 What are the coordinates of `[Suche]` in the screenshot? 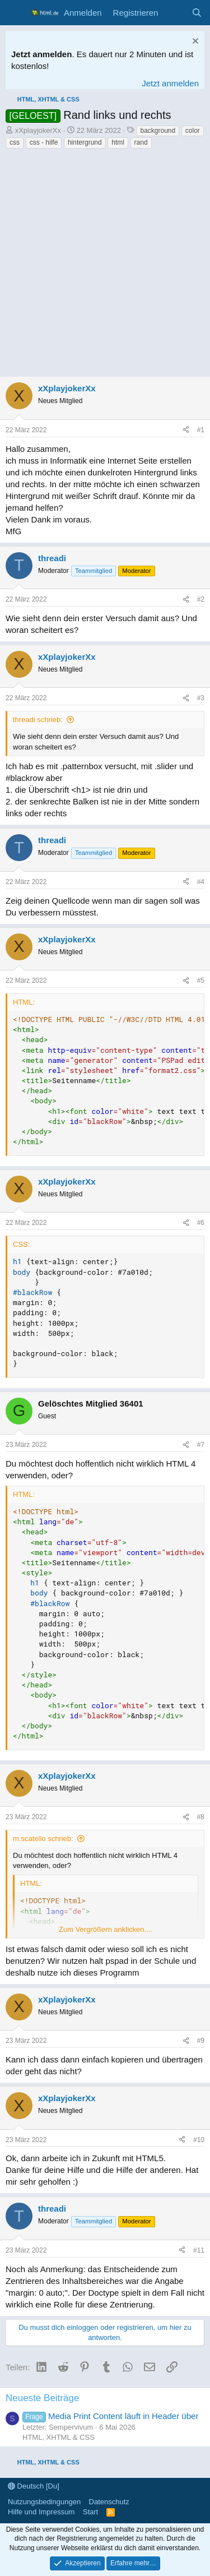 It's located at (197, 12).